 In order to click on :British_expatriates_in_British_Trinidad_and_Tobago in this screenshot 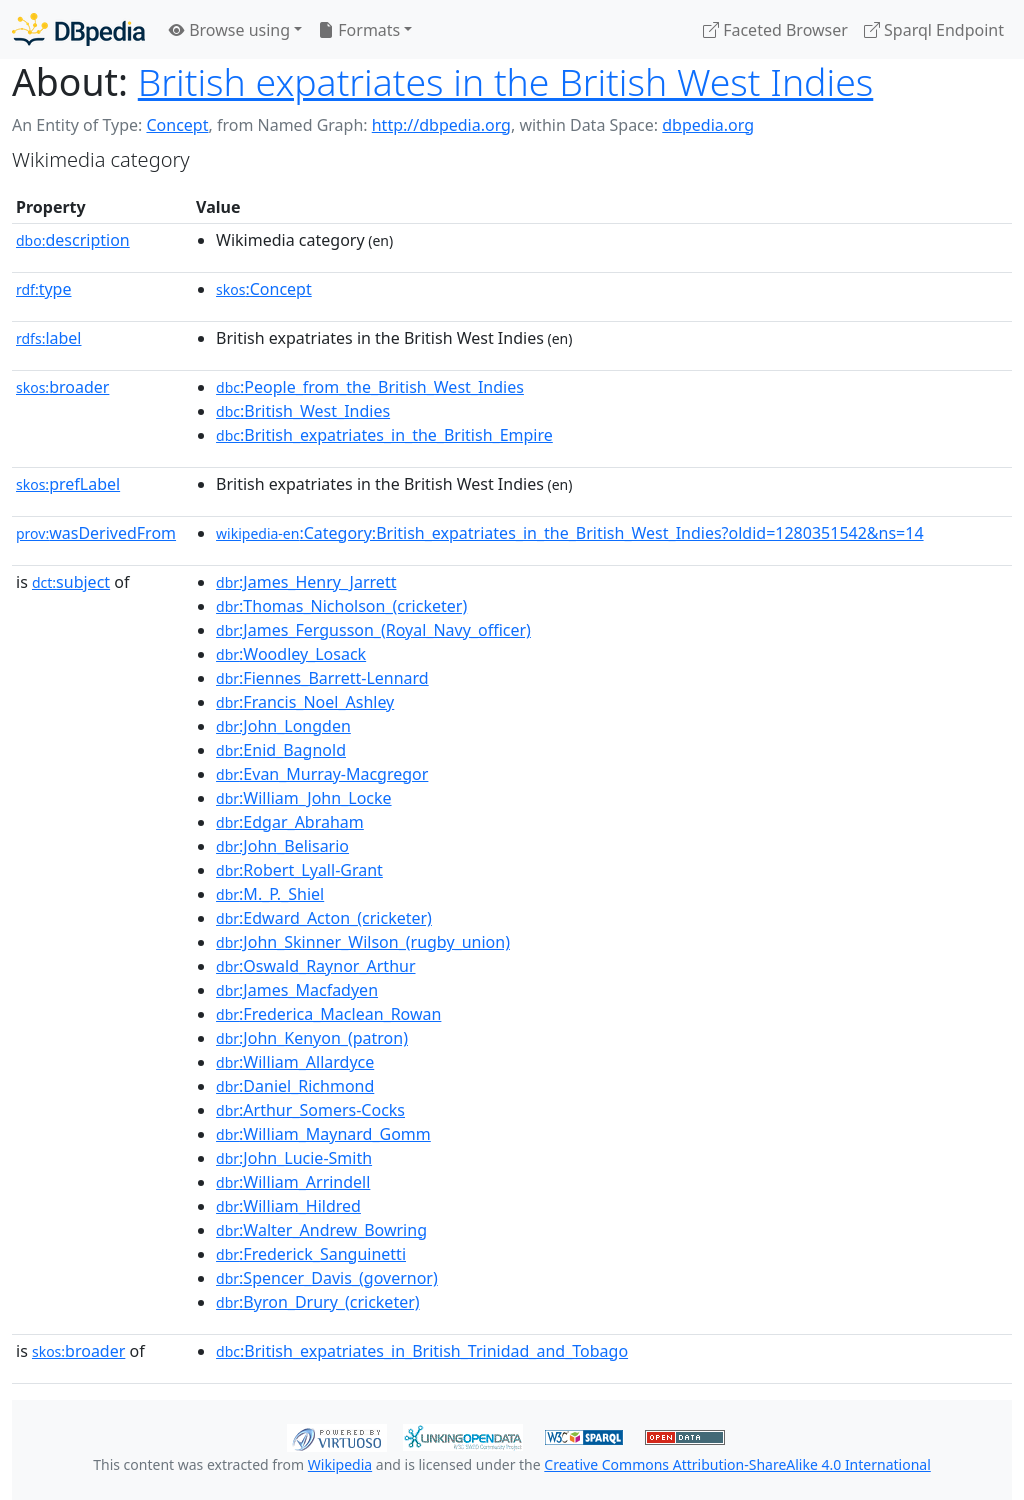, I will do `click(422, 1351)`.